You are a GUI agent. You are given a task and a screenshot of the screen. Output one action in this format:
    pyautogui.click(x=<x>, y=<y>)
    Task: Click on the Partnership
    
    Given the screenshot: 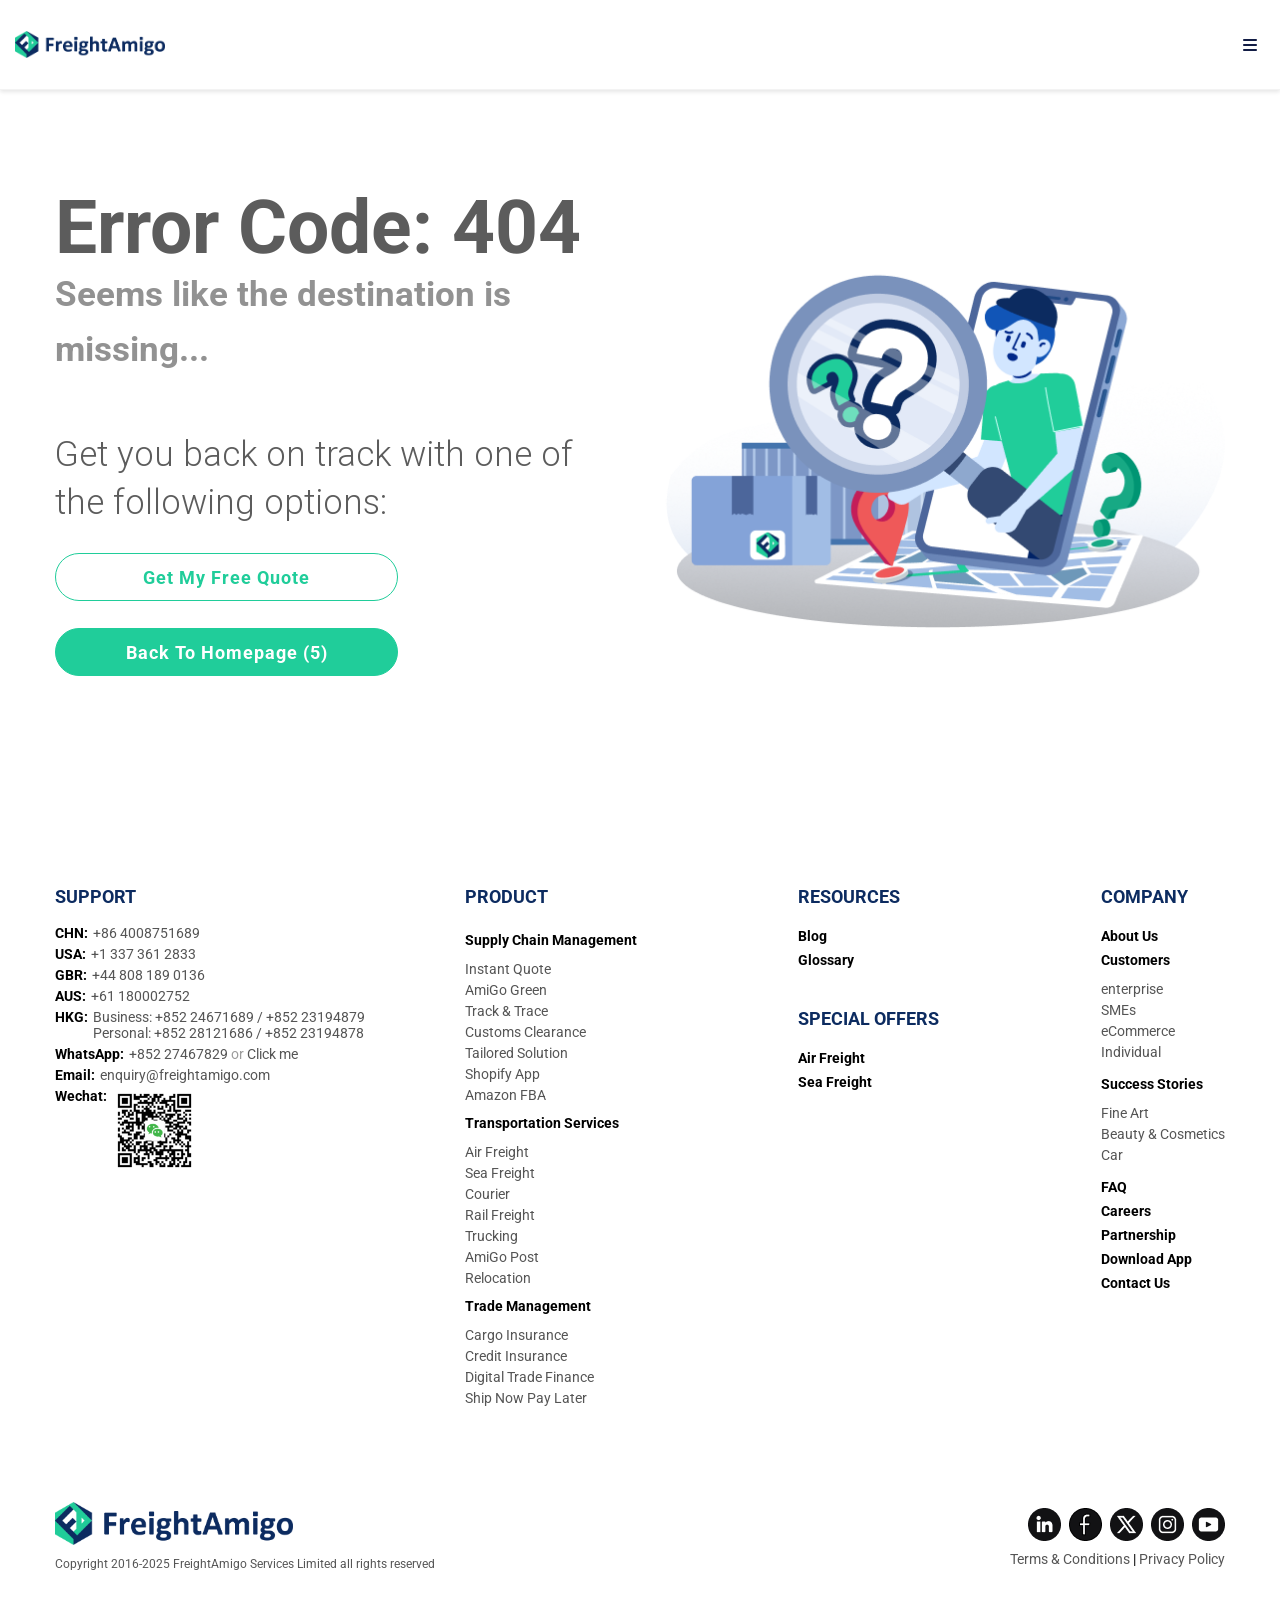 What is the action you would take?
    pyautogui.click(x=1138, y=1235)
    